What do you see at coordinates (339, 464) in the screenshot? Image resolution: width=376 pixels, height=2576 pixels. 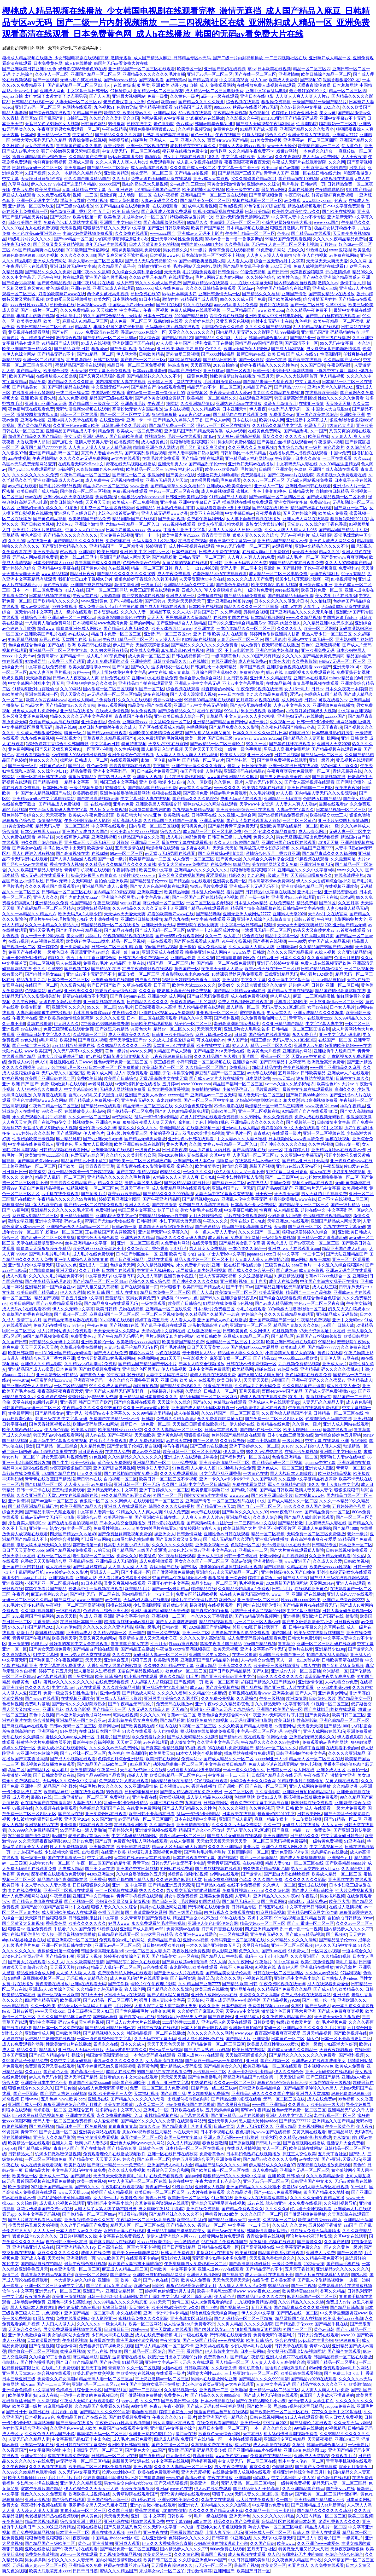 I see `久久99精品这里精品6` at bounding box center [339, 464].